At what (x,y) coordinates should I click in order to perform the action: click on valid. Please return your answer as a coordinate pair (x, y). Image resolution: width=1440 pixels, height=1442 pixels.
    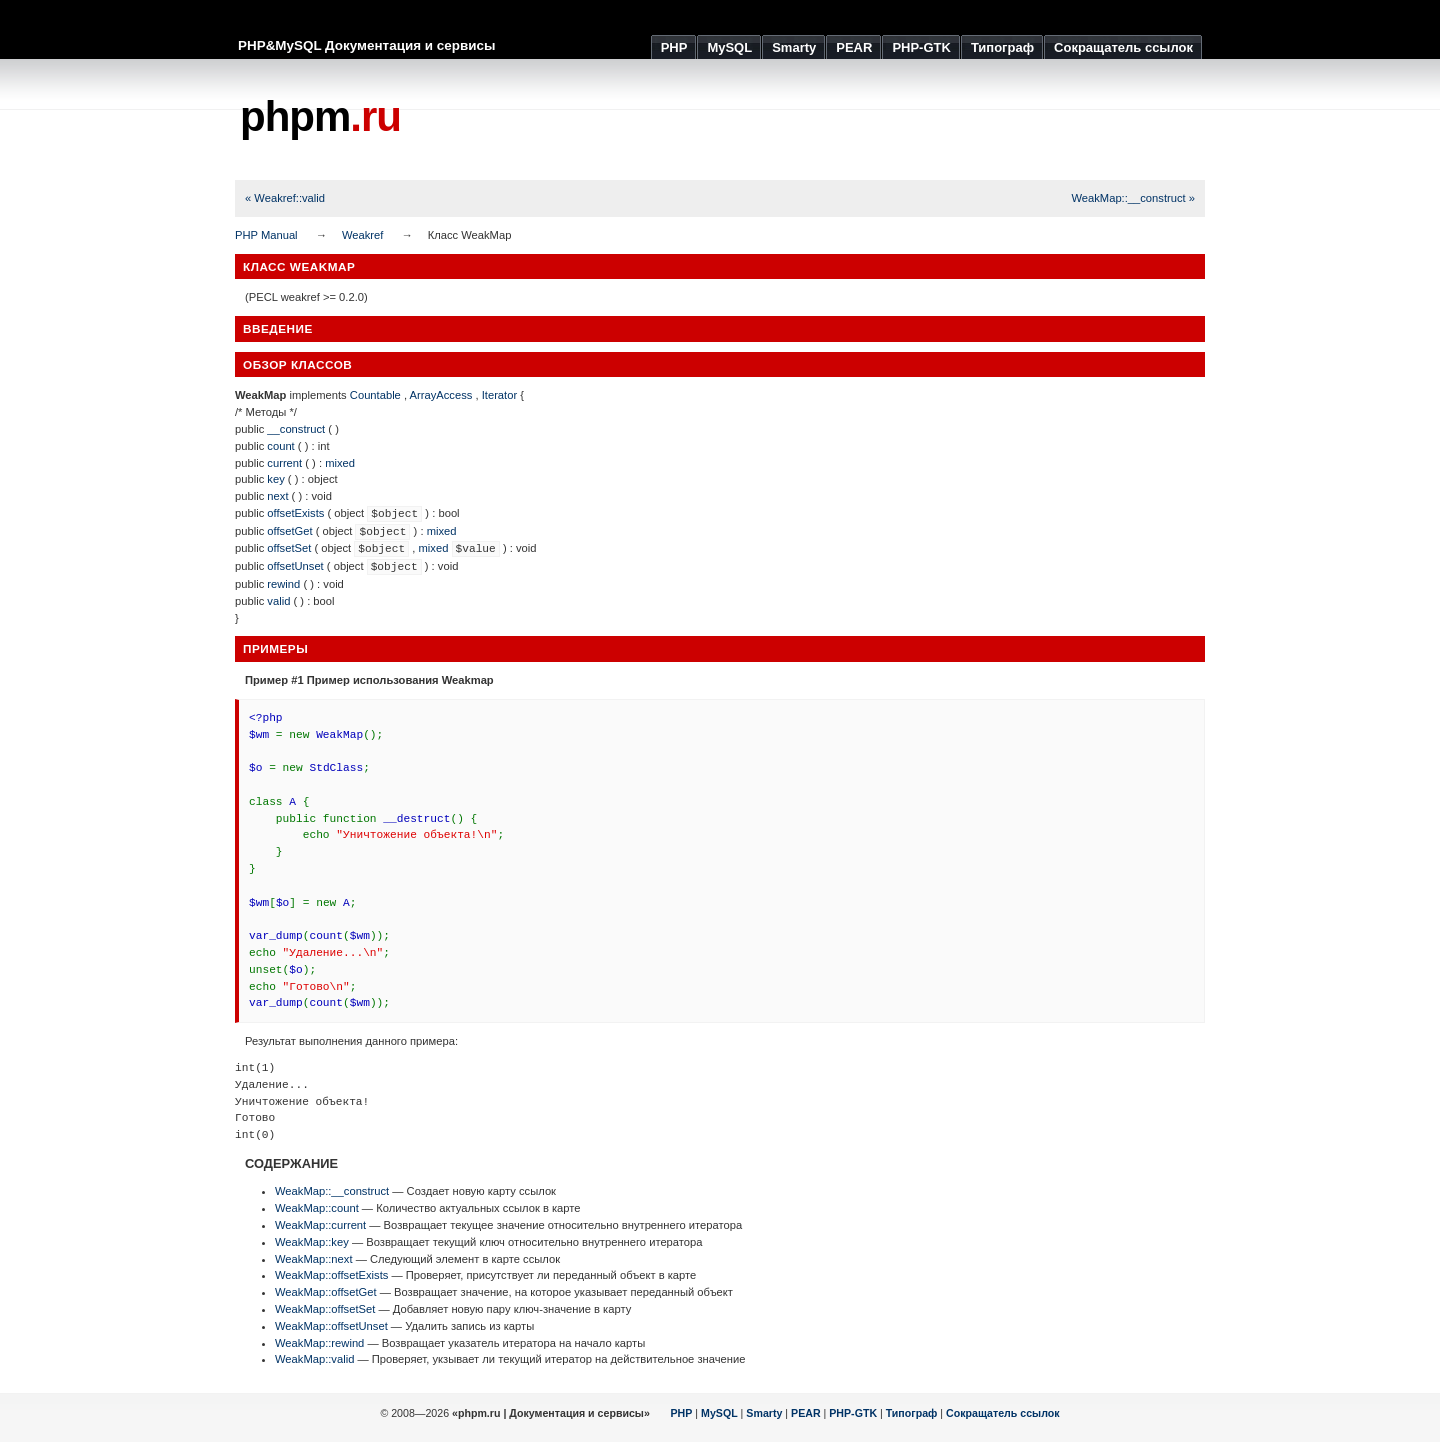
    Looking at the image, I should click on (278, 601).